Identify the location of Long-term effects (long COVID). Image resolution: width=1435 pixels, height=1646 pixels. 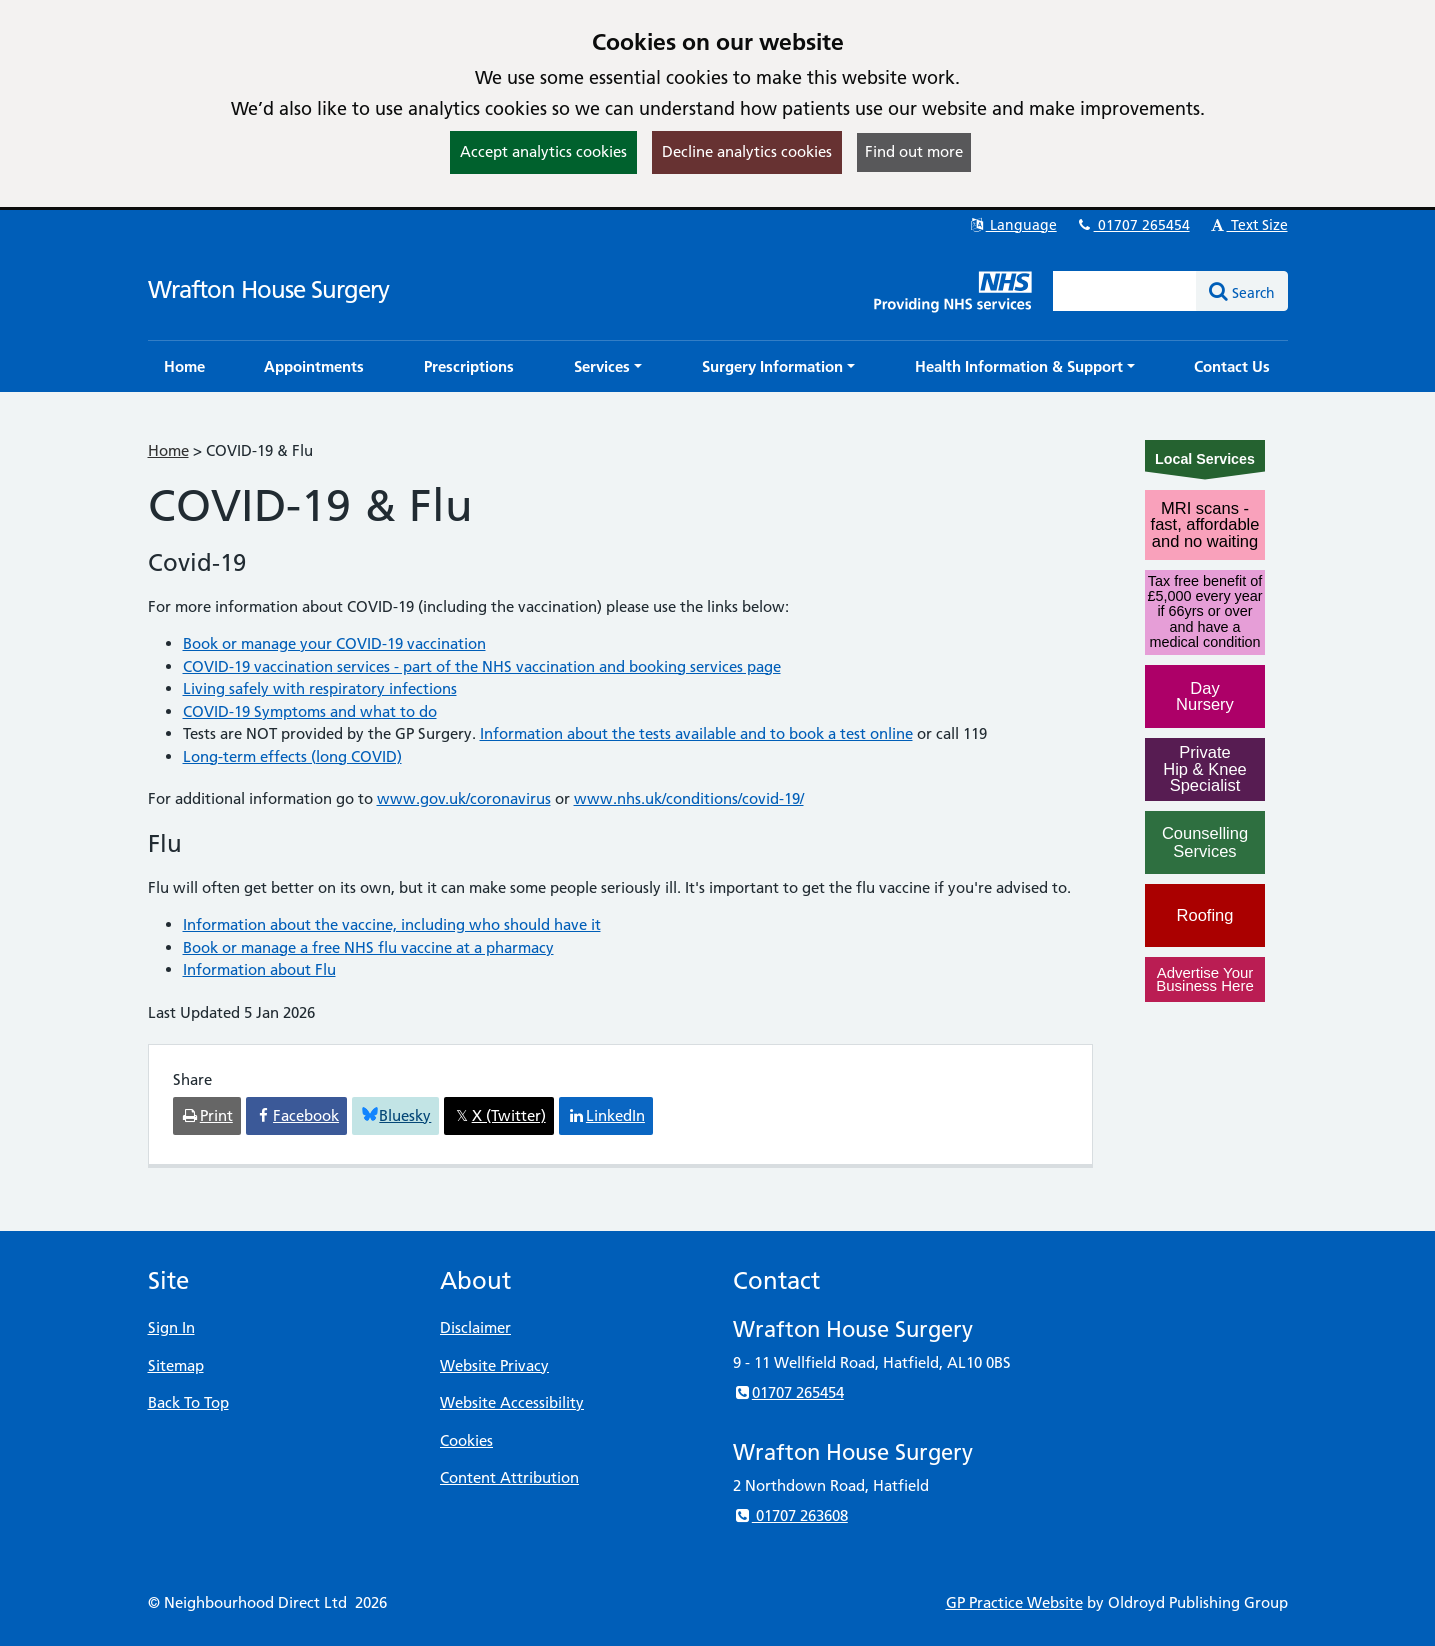
(292, 756).